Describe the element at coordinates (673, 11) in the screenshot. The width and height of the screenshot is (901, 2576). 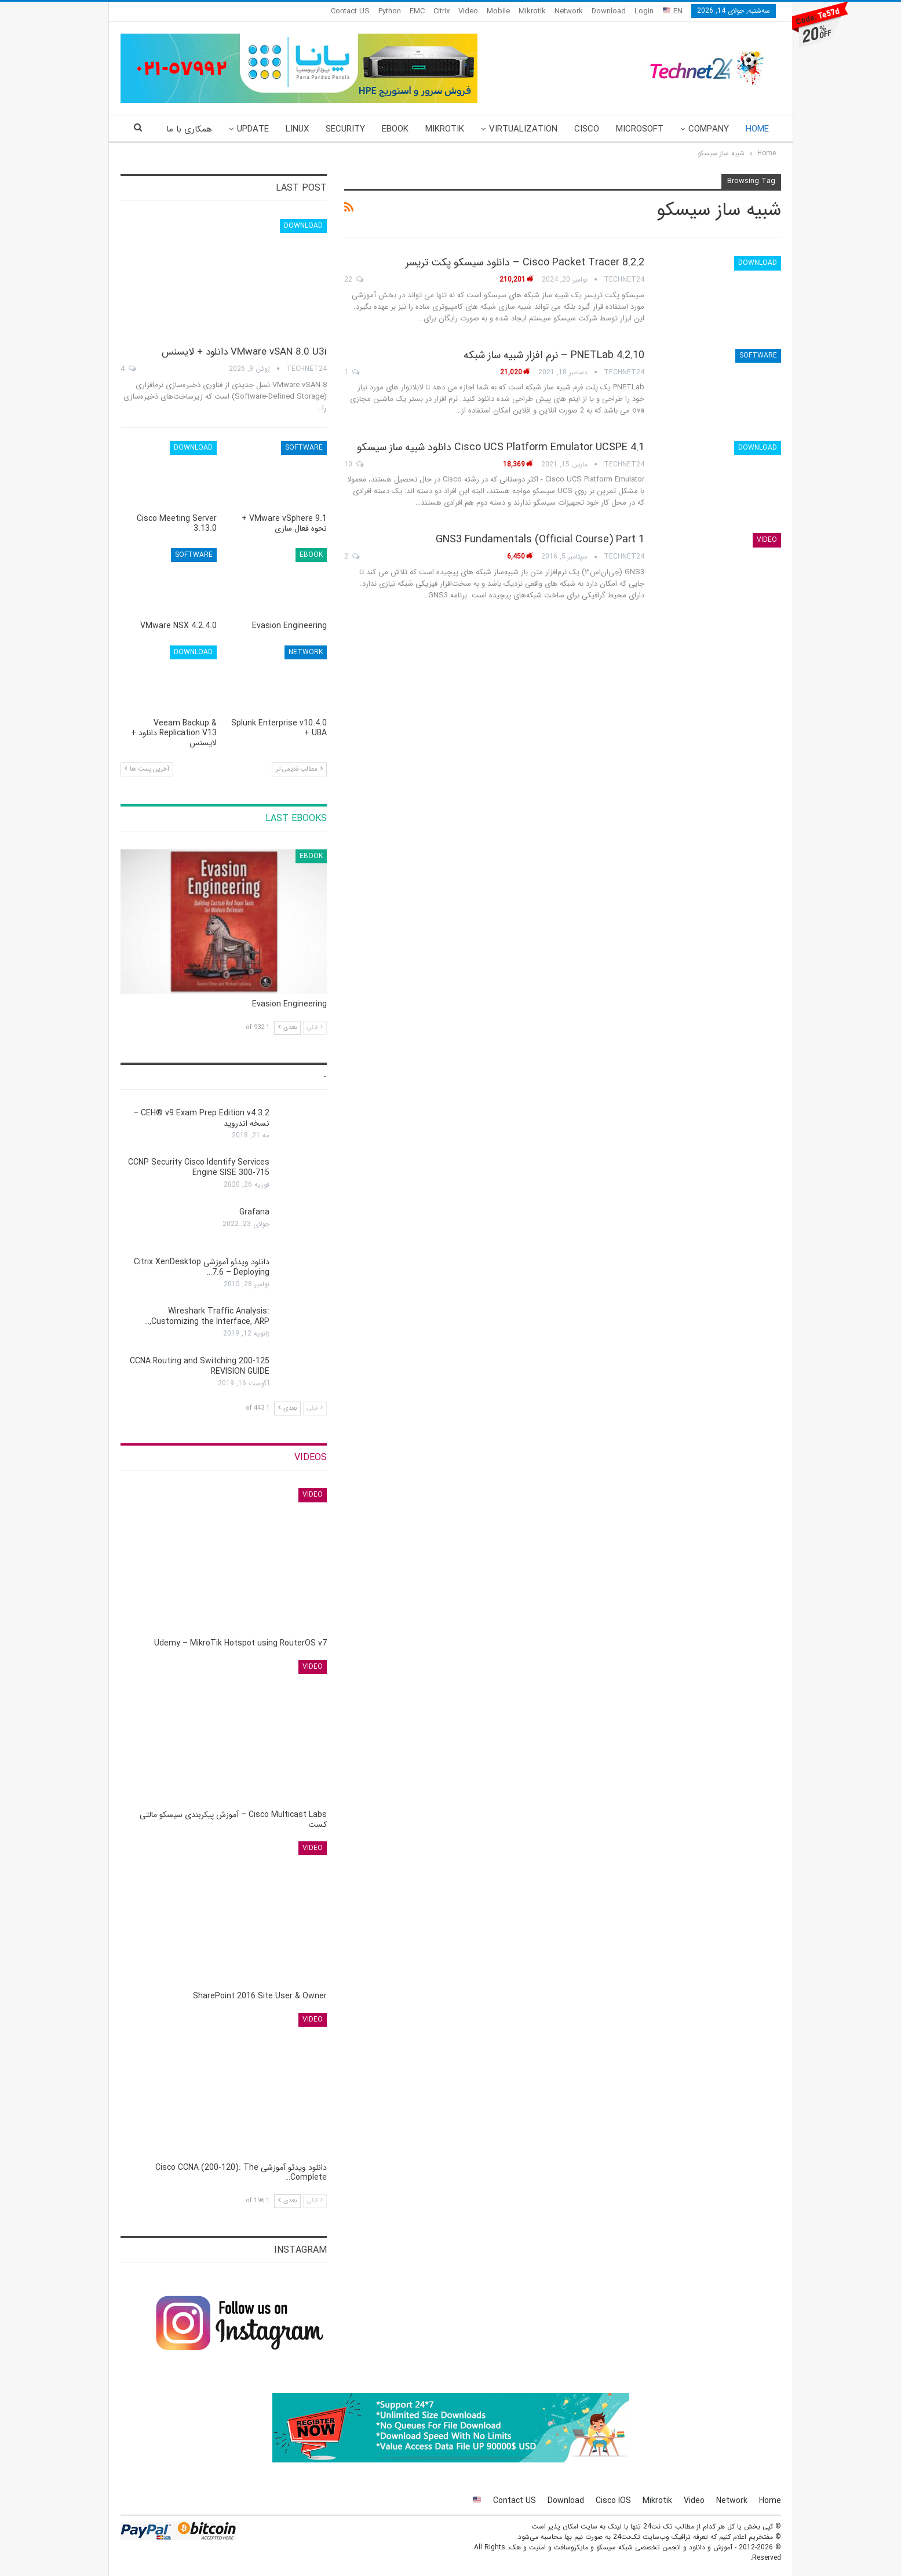
I see `EN` at that location.